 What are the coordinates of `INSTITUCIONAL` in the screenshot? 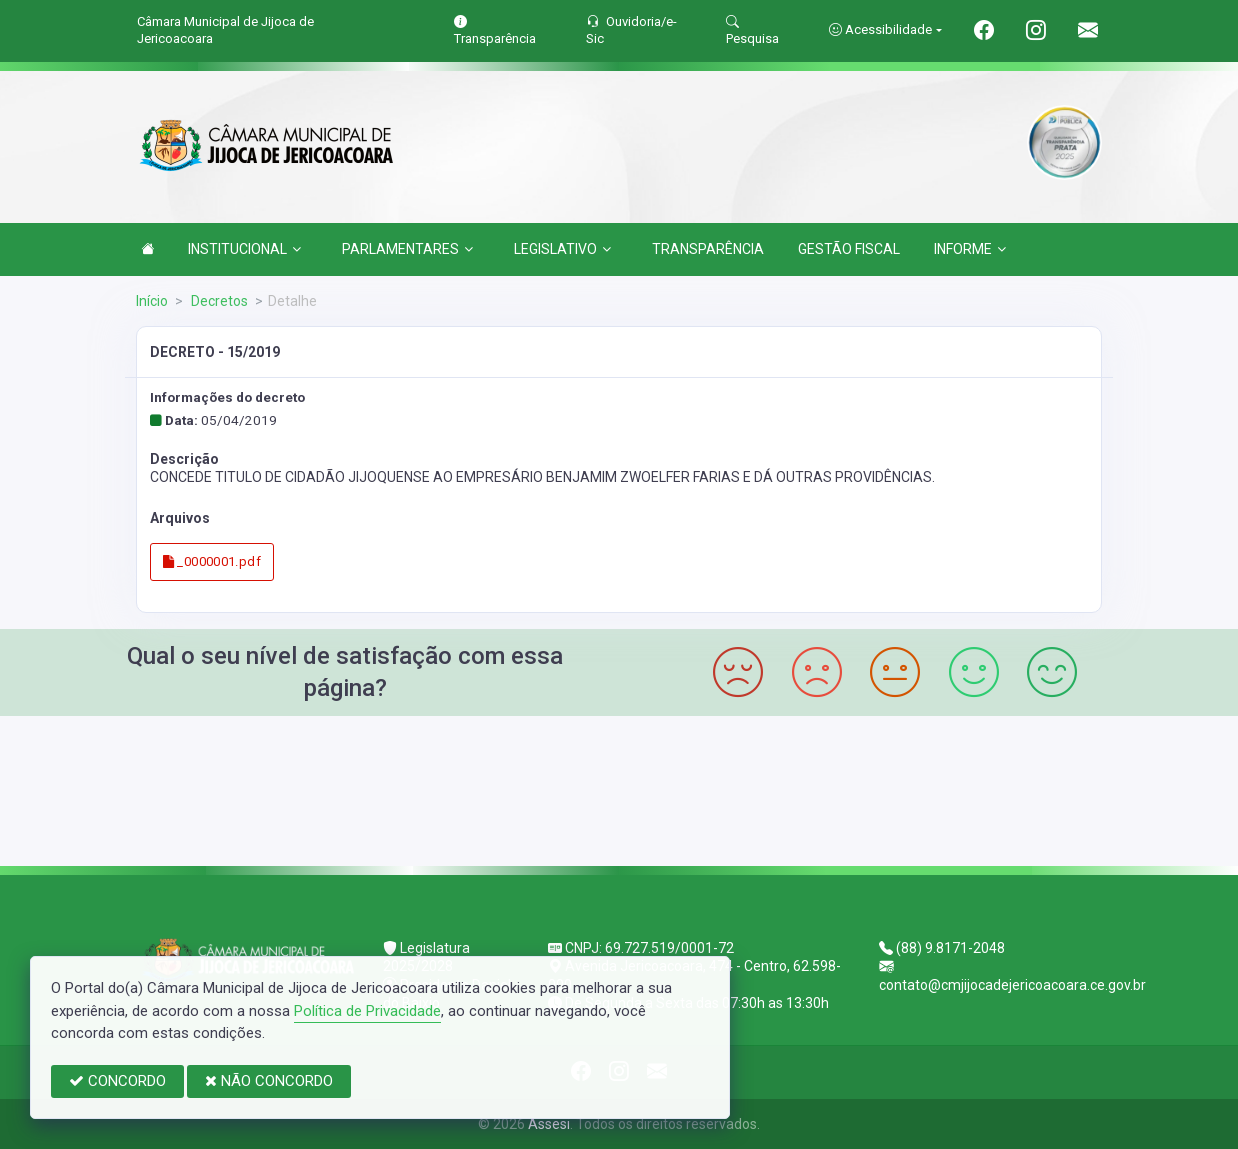 It's located at (244, 249).